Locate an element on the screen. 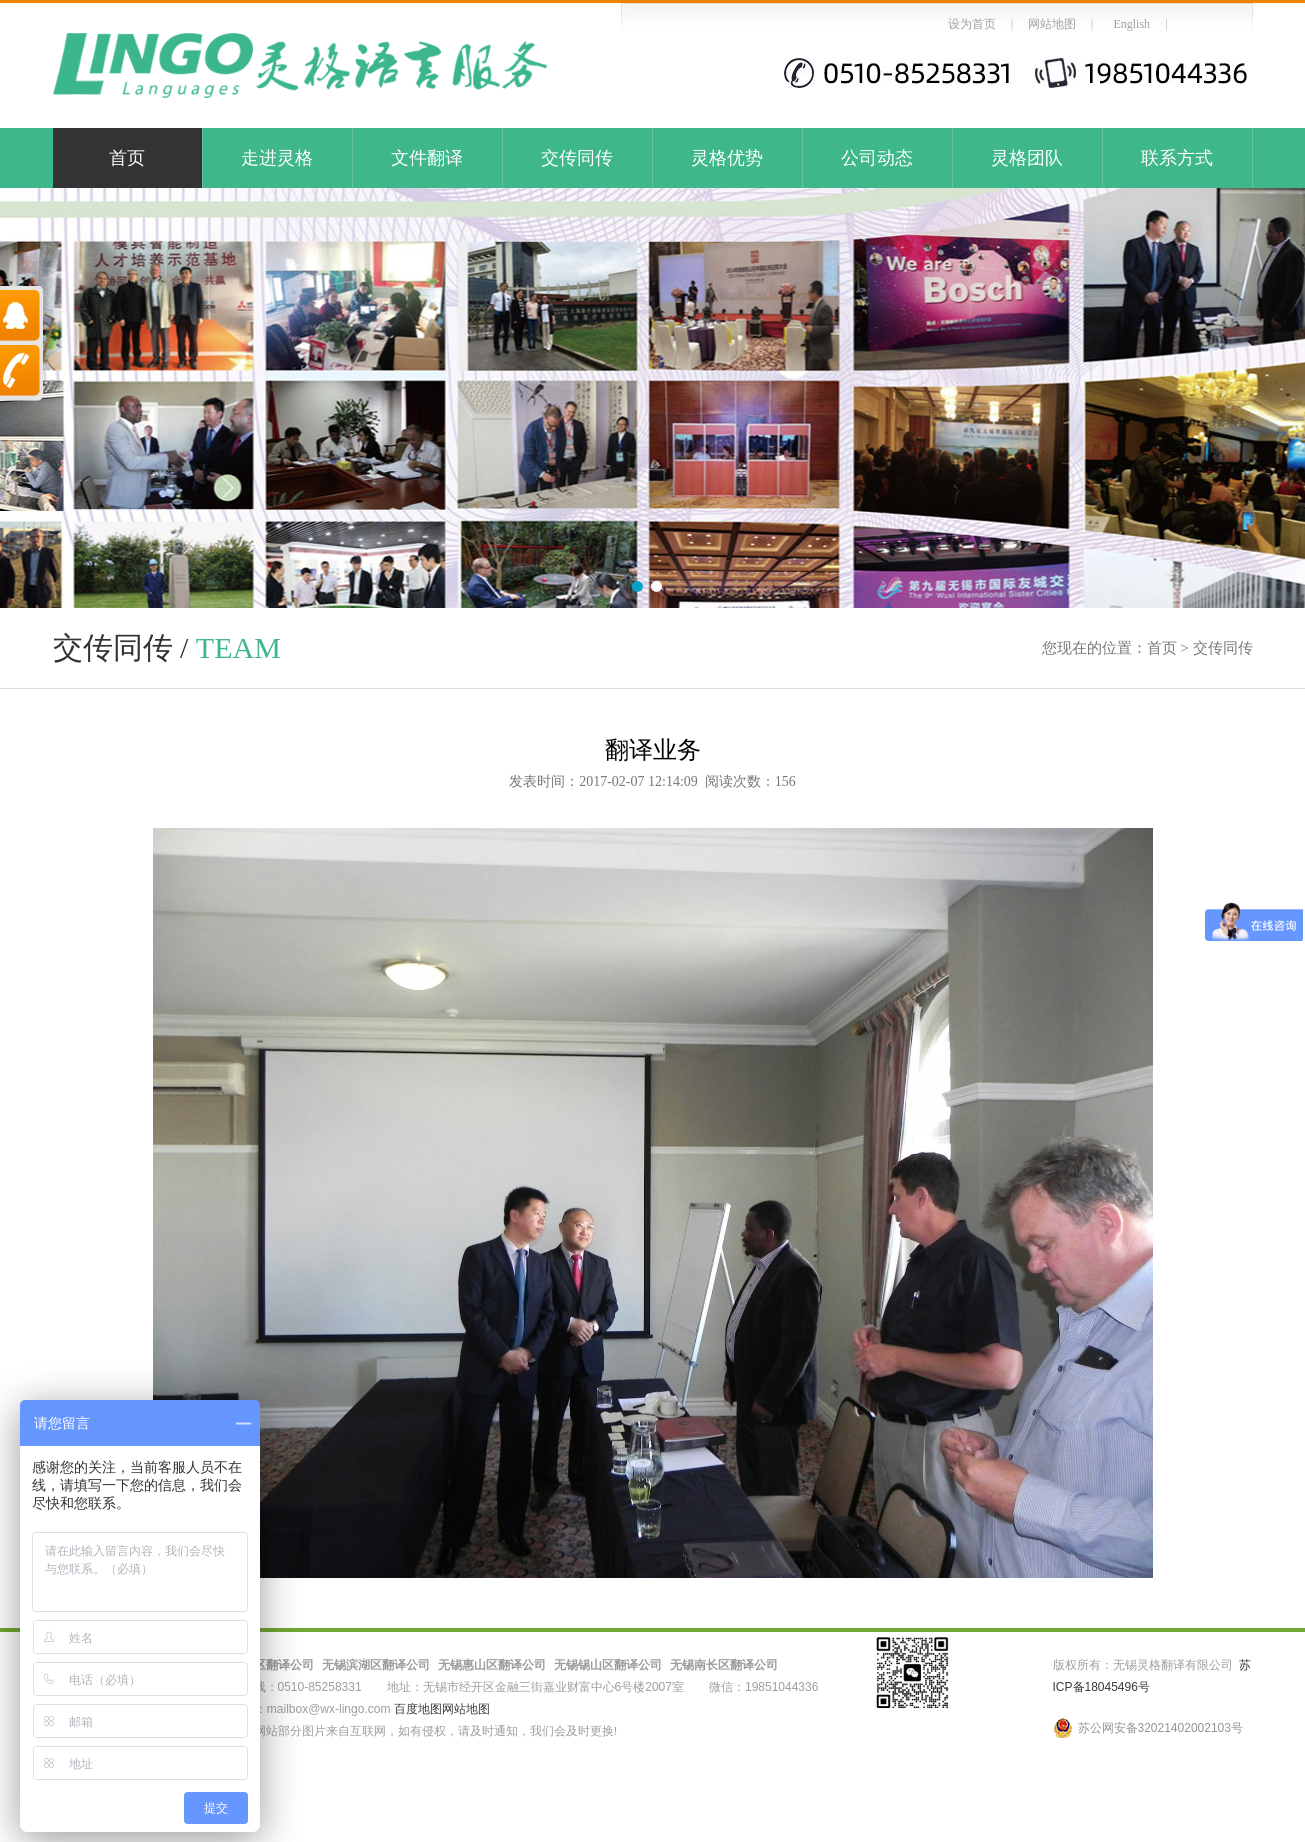  首页 is located at coordinates (127, 158).